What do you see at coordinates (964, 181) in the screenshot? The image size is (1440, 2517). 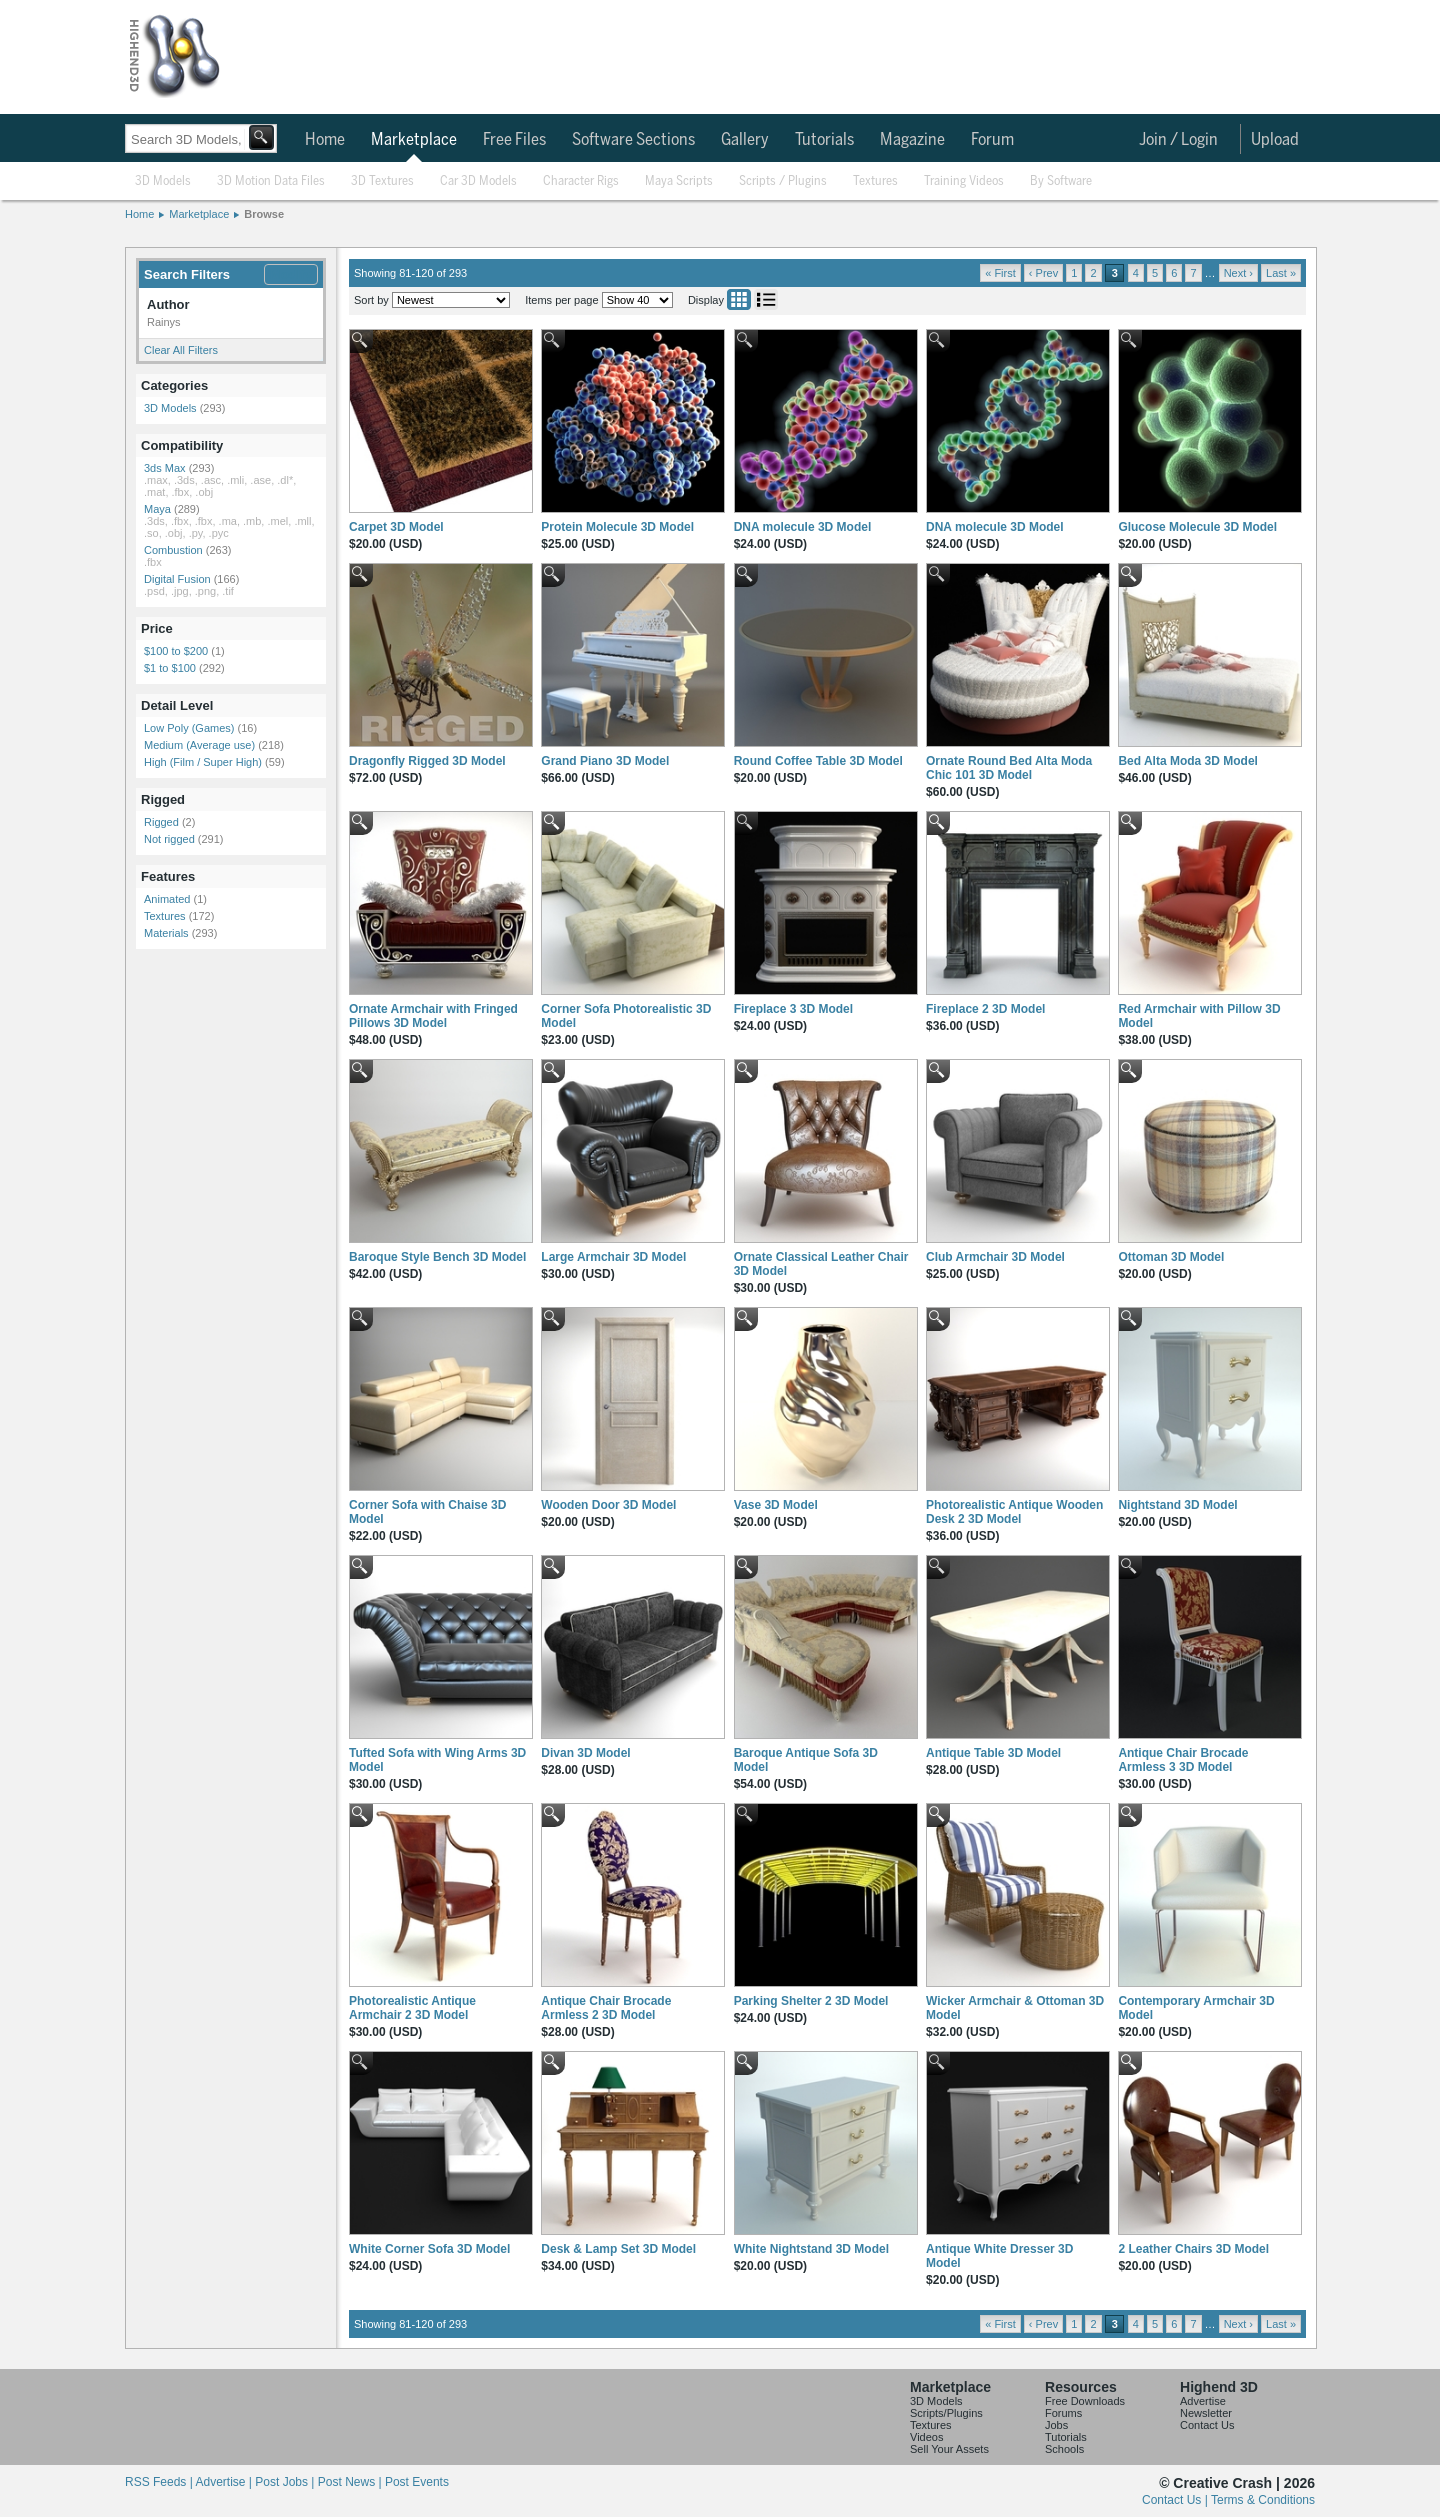 I see `Training Videos` at bounding box center [964, 181].